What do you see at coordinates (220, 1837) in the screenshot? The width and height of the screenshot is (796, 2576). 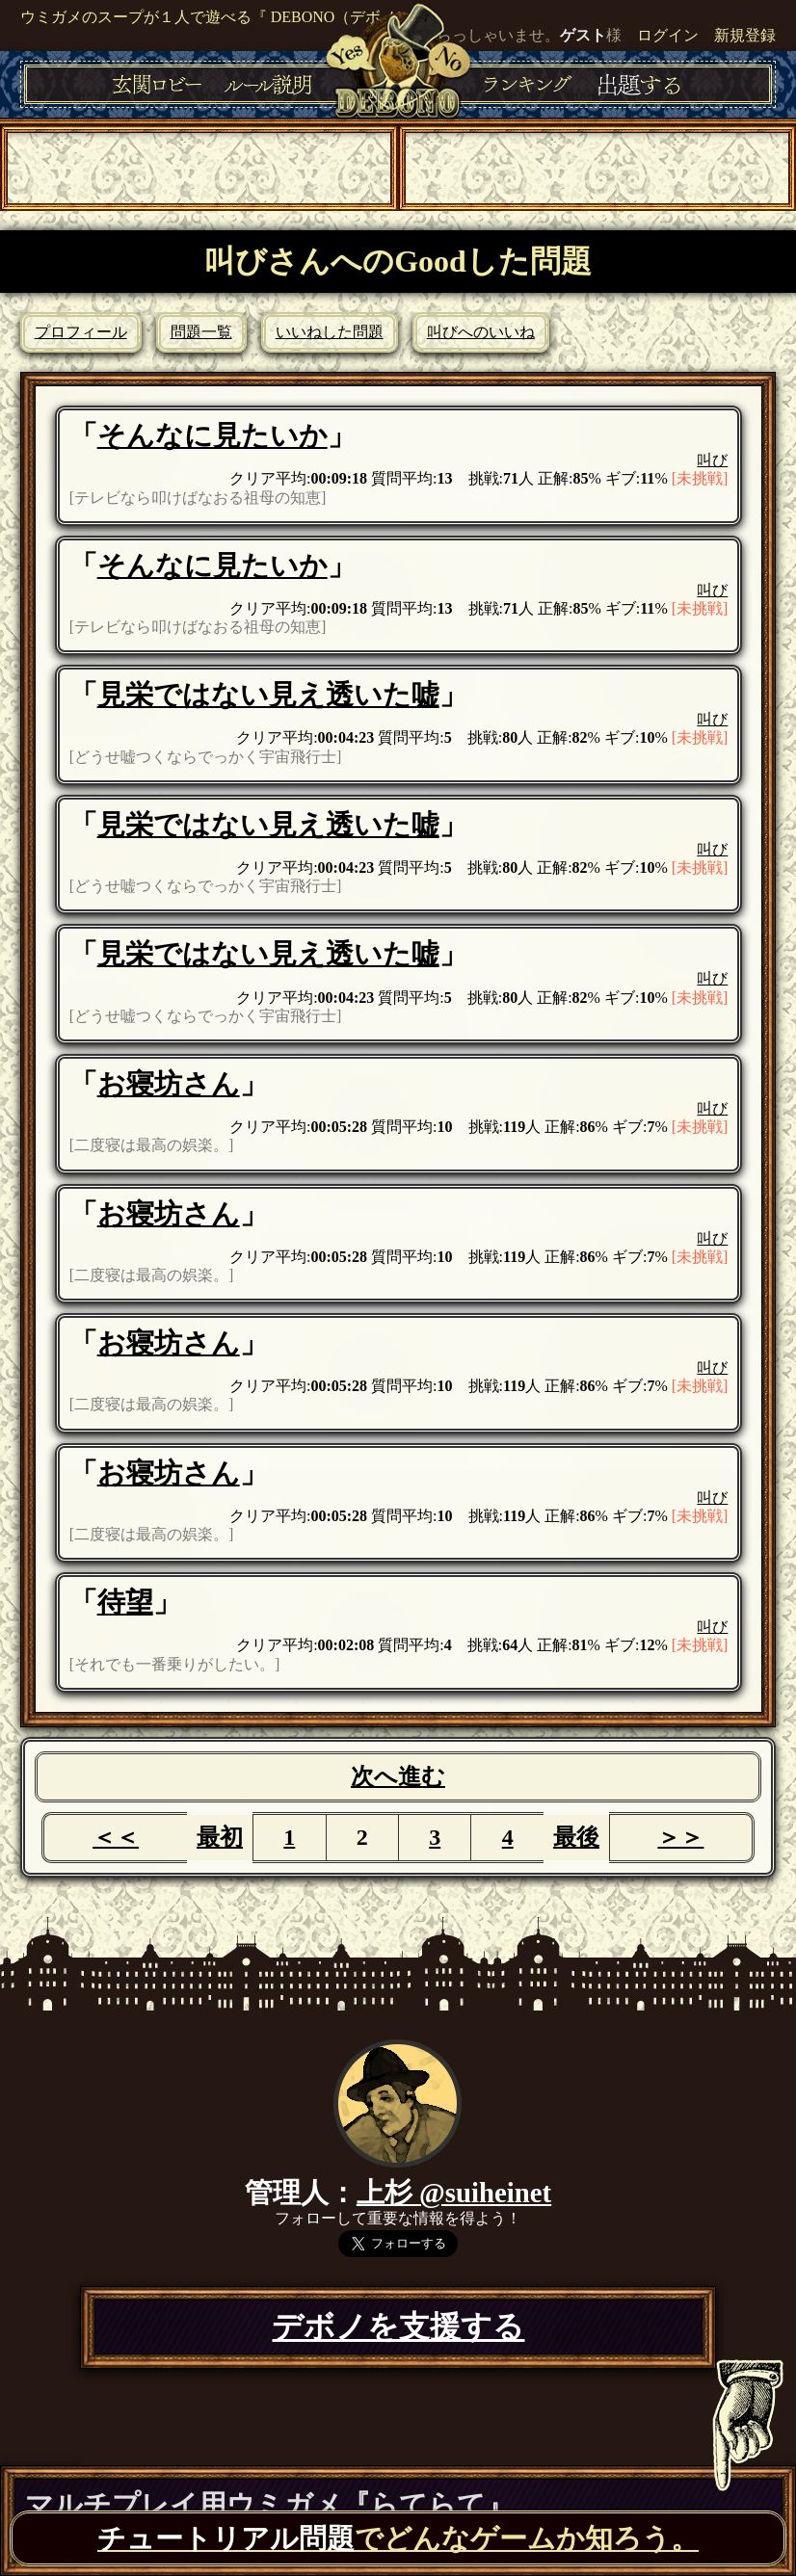 I see `最初` at bounding box center [220, 1837].